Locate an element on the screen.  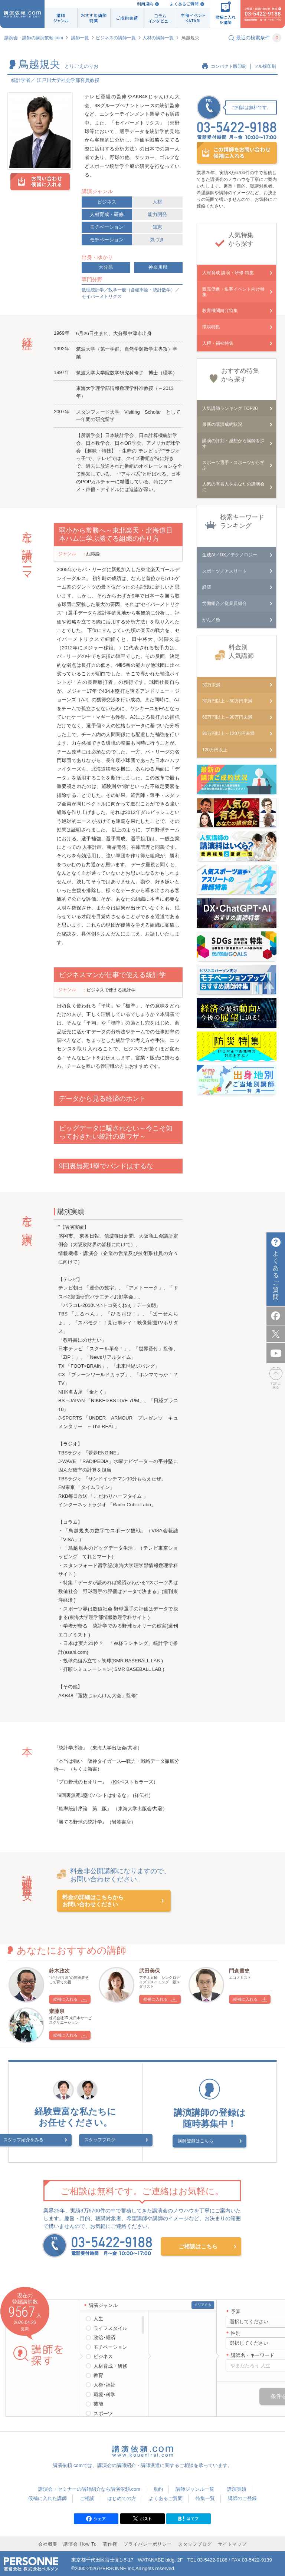
鈴木政次 is located at coordinates (59, 1971).